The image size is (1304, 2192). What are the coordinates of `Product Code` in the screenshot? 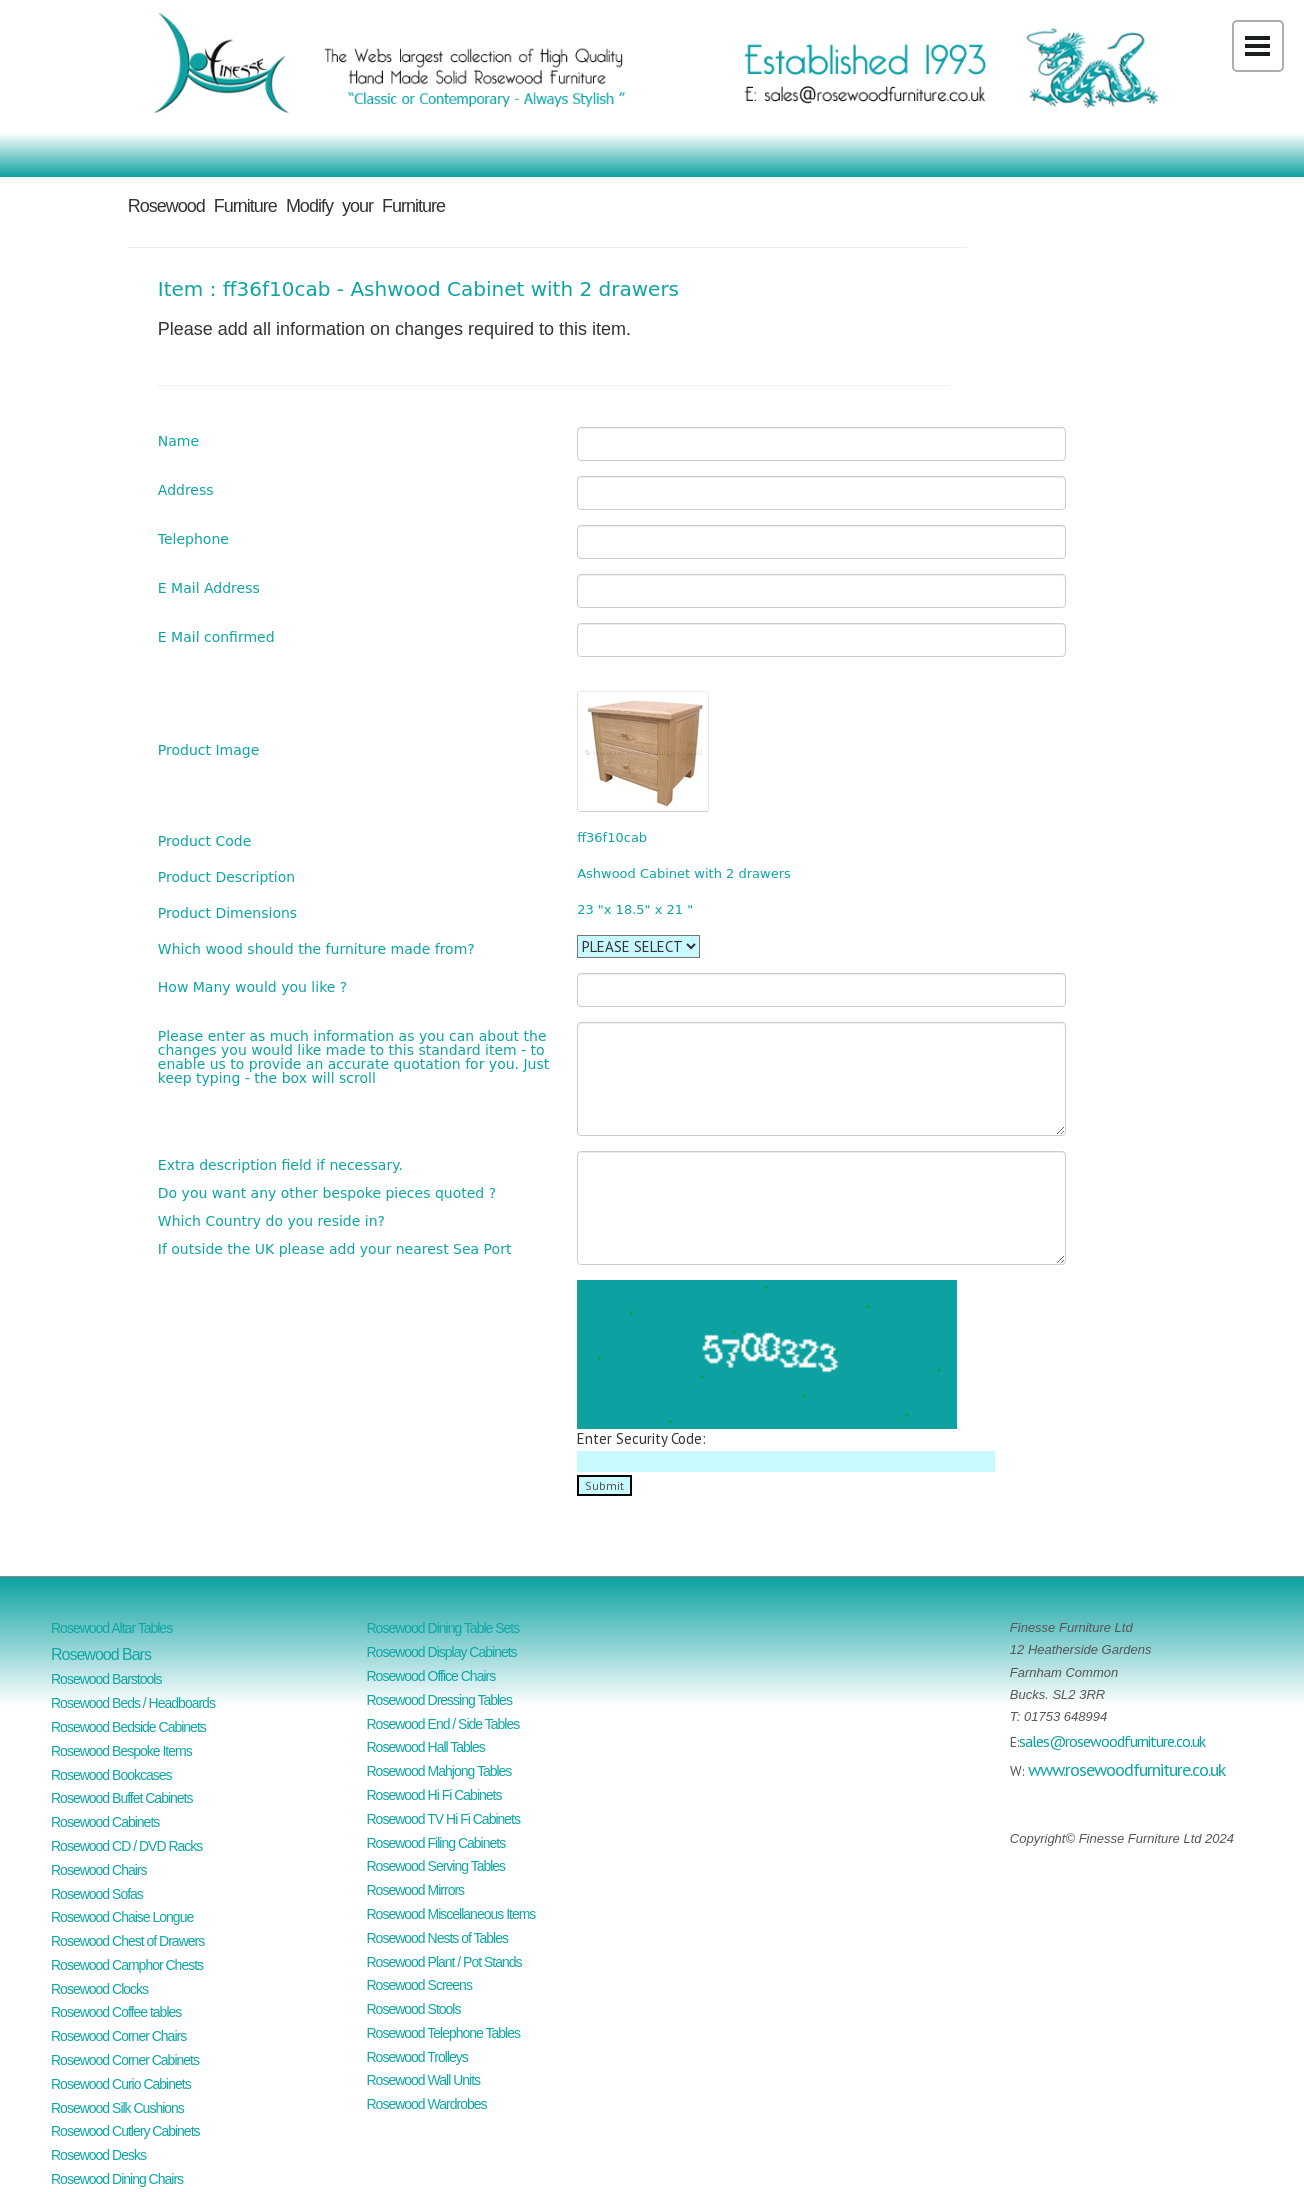 It's located at (204, 840).